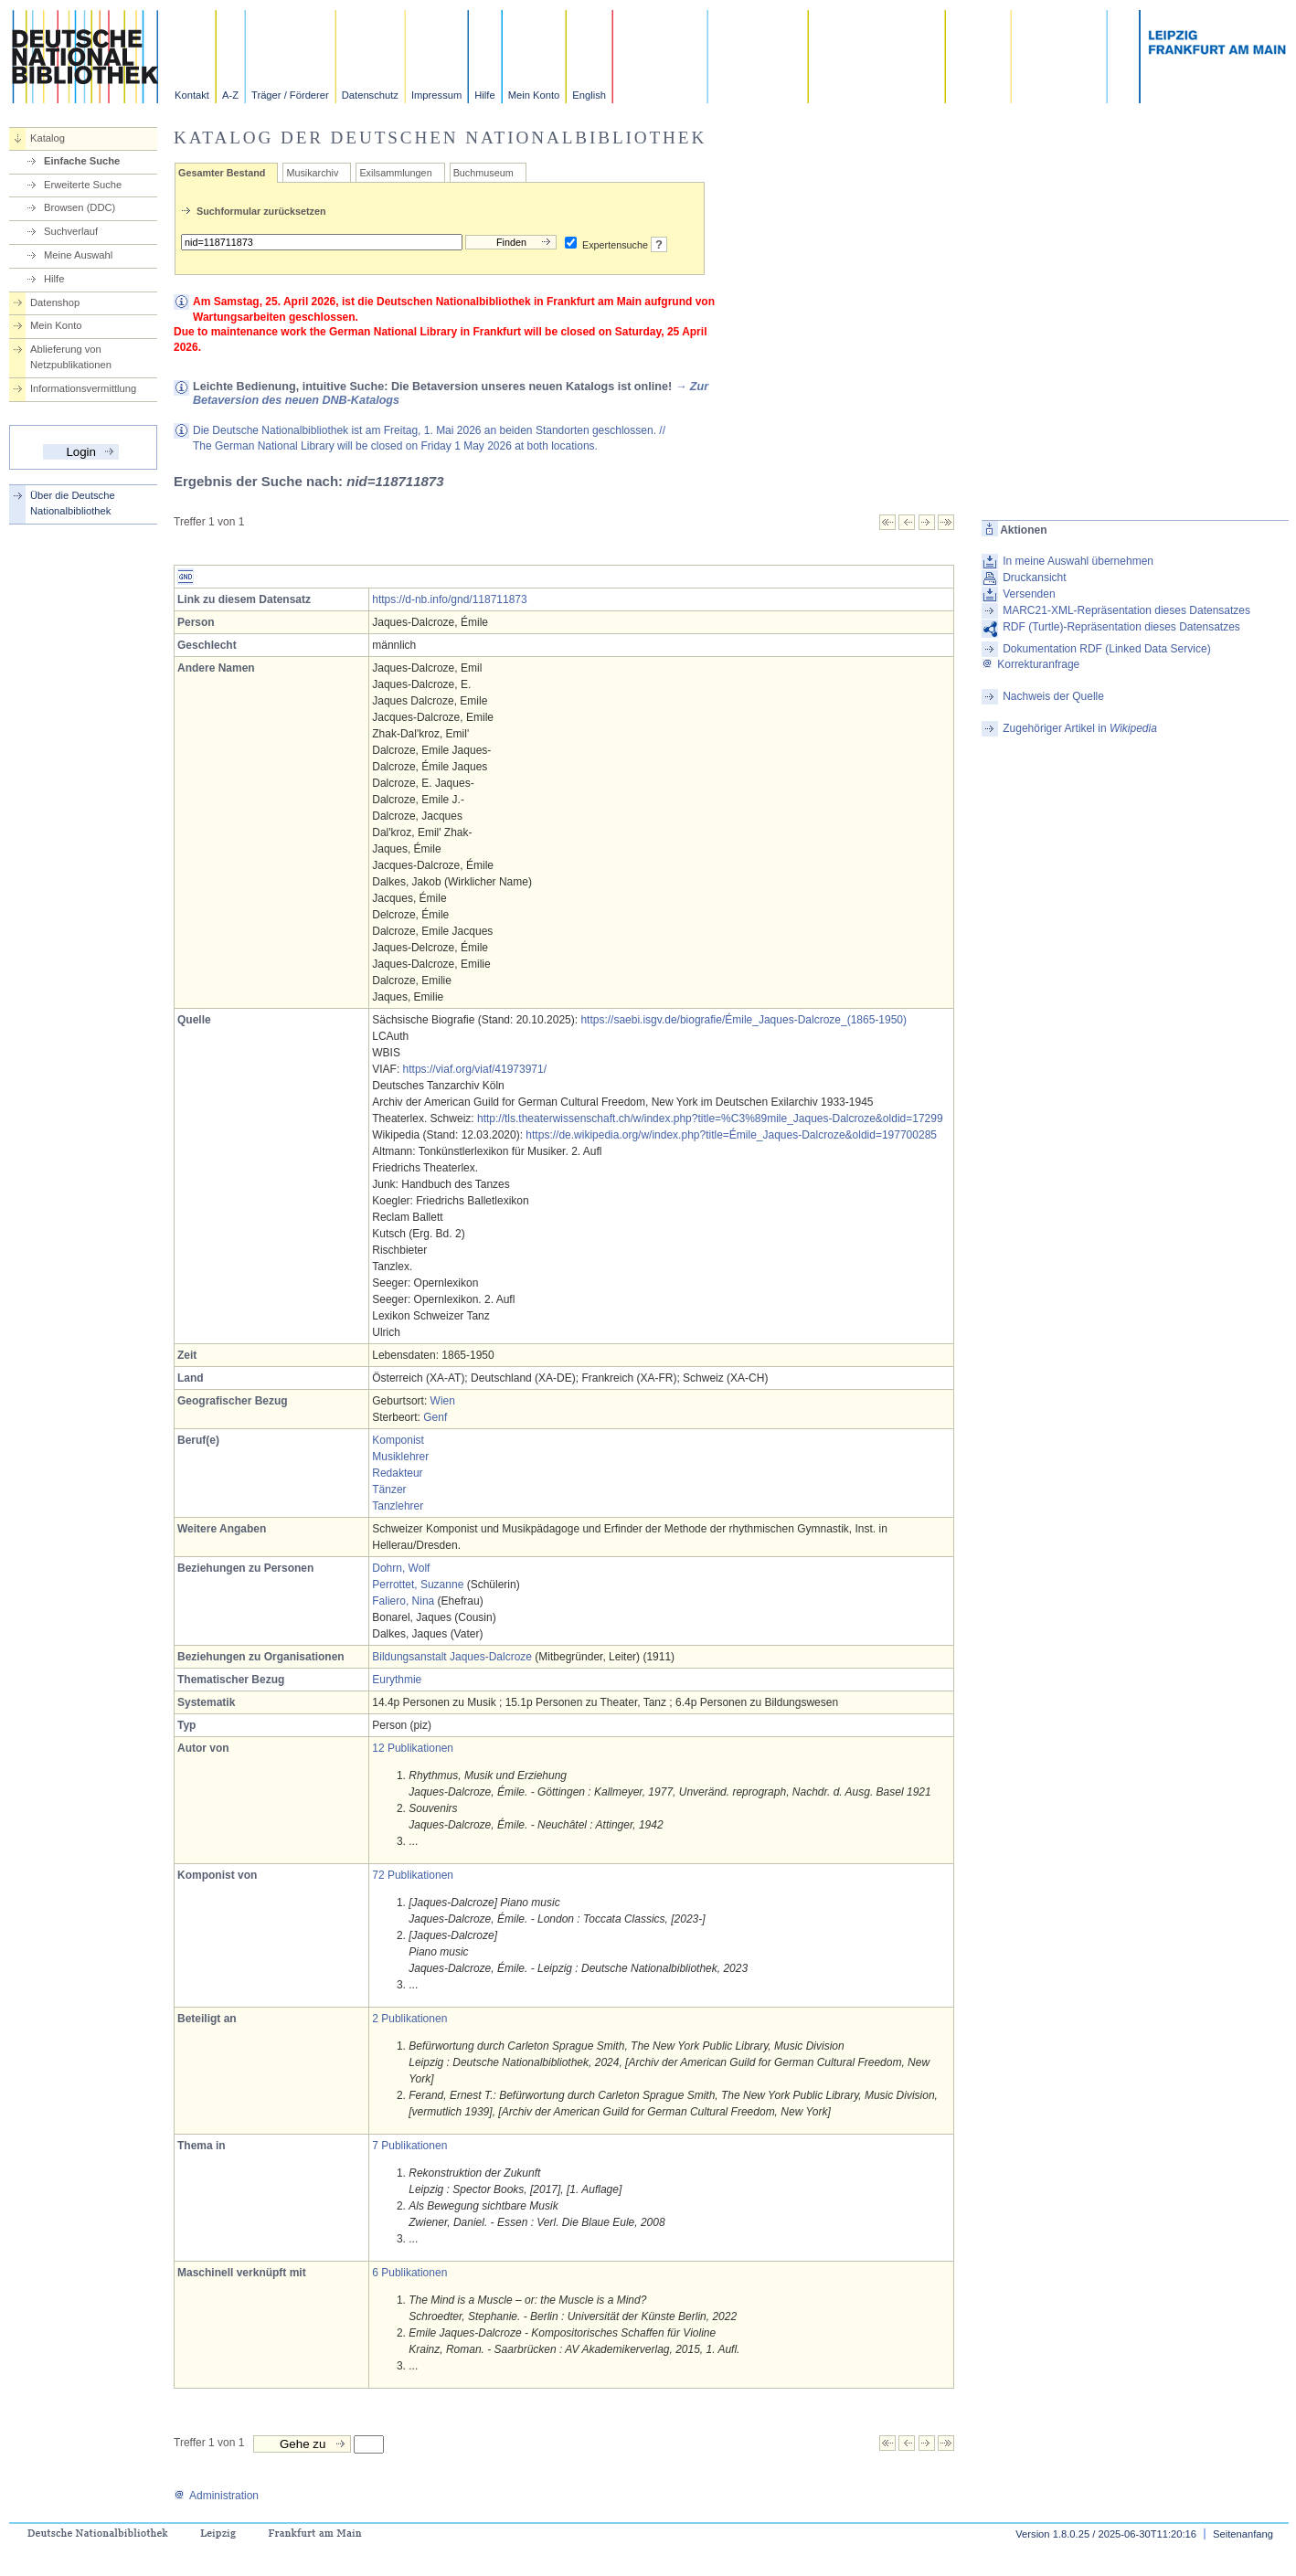 This screenshot has height=2576, width=1296. Describe the element at coordinates (1126, 610) in the screenshot. I see `MARC21-XML-Repräsentation dieses Datensatzes` at that location.